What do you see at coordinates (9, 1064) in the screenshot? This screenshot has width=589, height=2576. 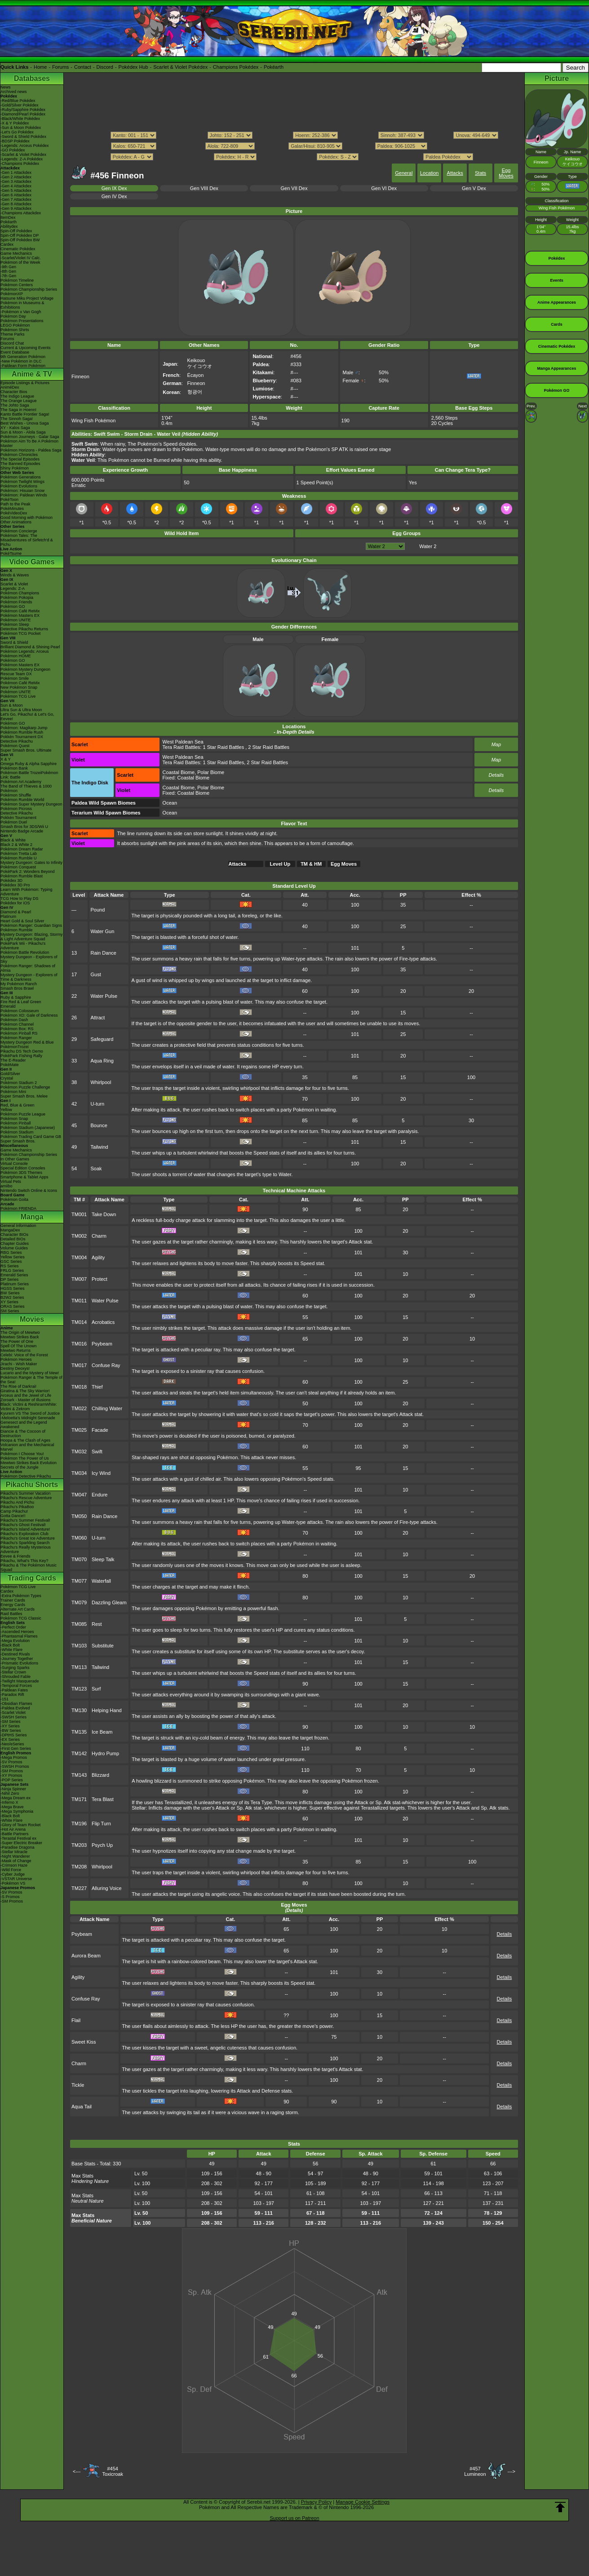 I see `PokéMate` at bounding box center [9, 1064].